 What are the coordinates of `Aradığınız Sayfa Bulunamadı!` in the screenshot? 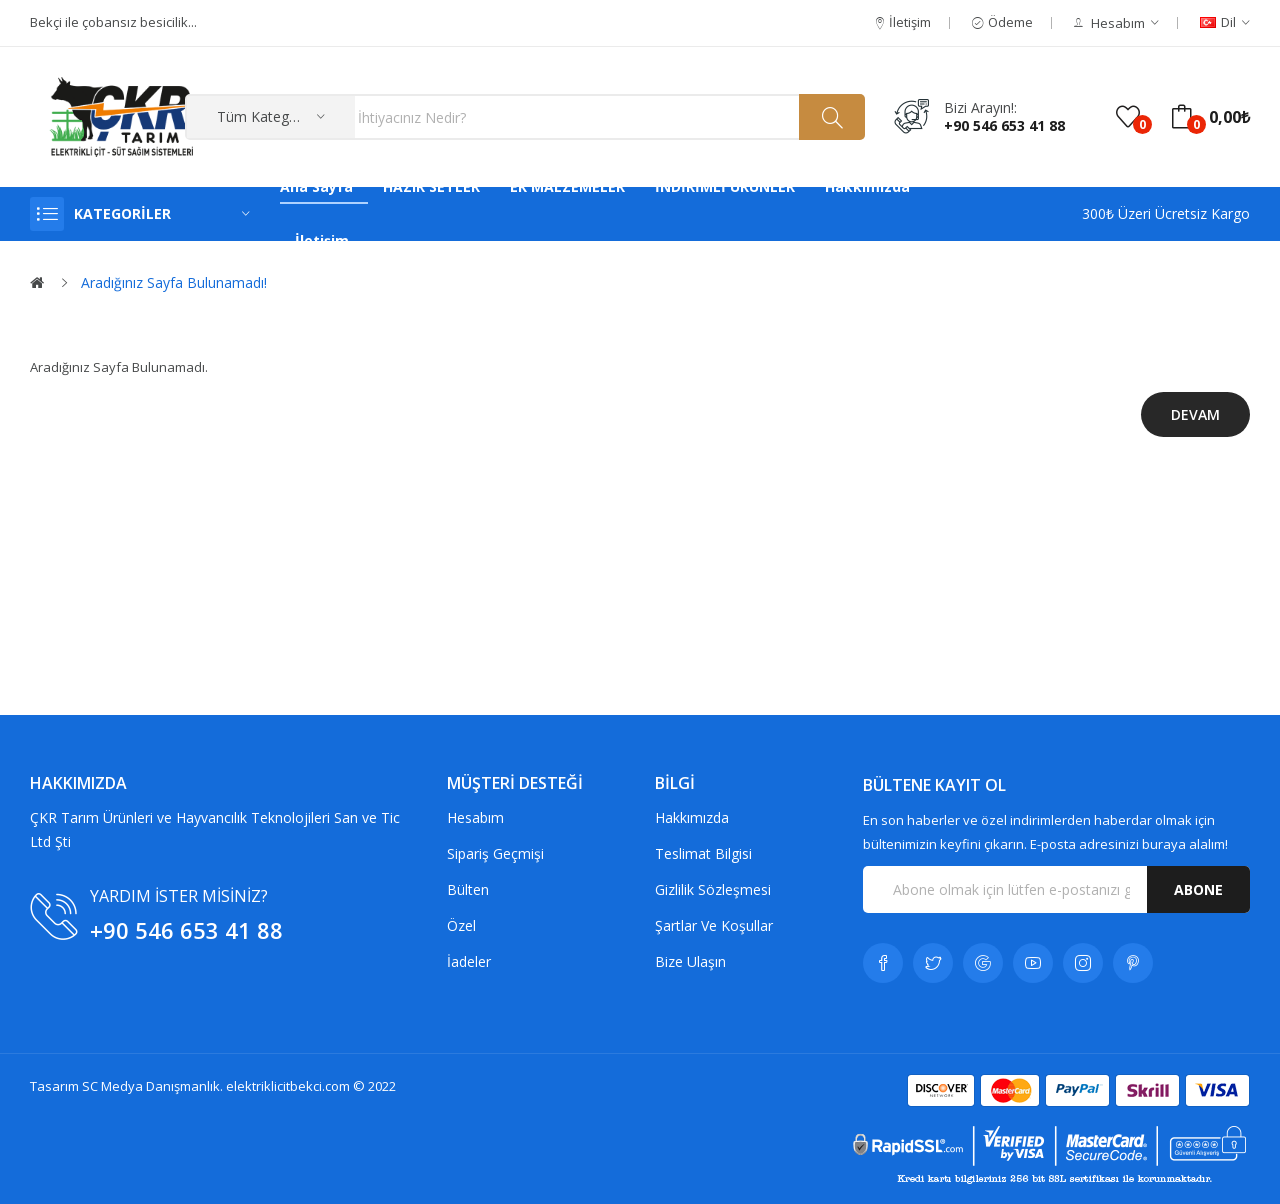 It's located at (174, 282).